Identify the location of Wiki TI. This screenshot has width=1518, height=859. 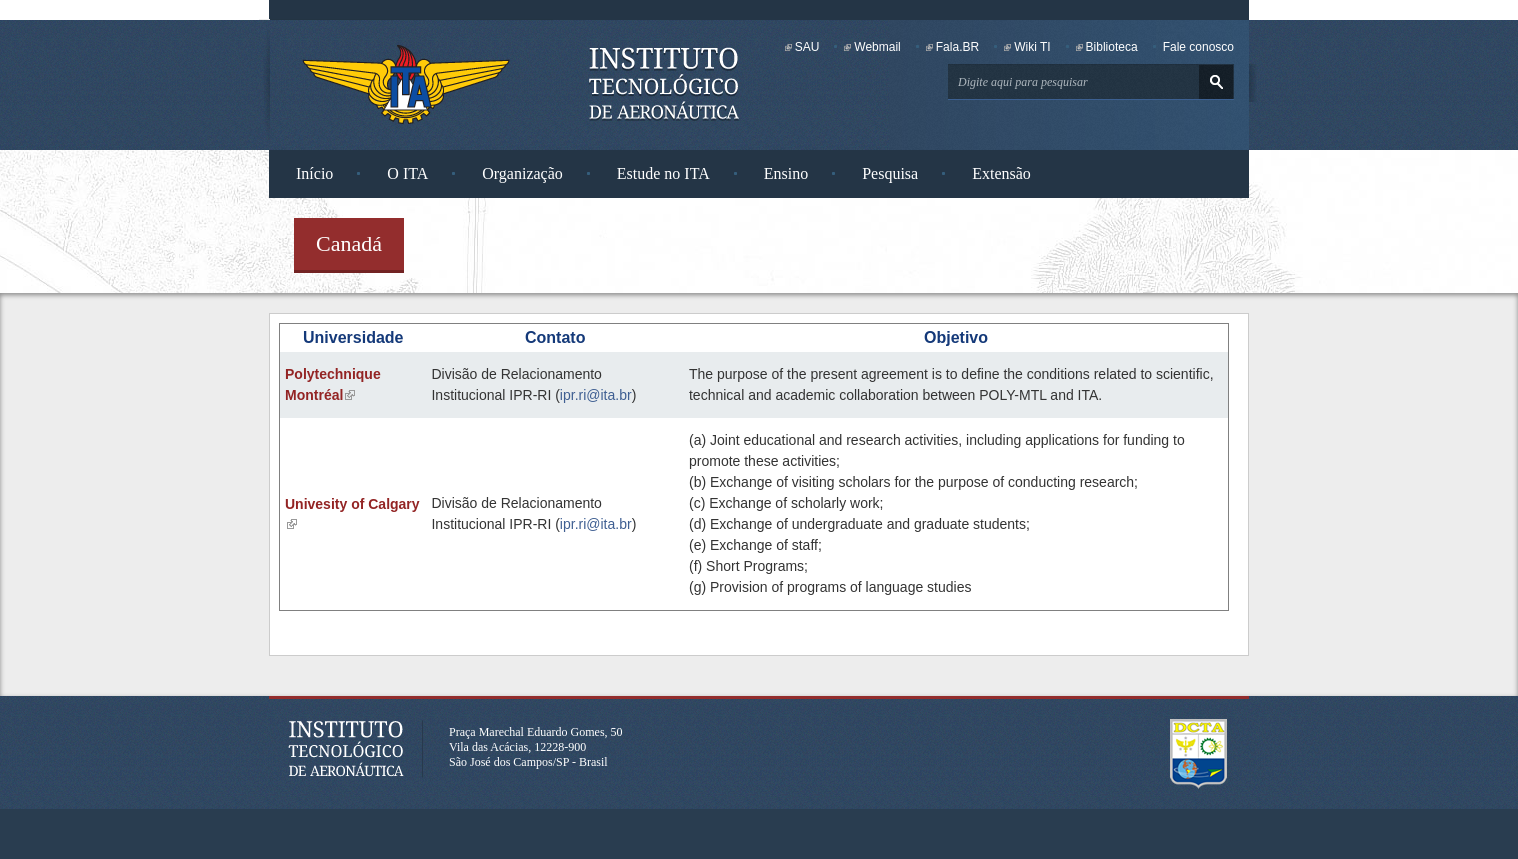
(1032, 47).